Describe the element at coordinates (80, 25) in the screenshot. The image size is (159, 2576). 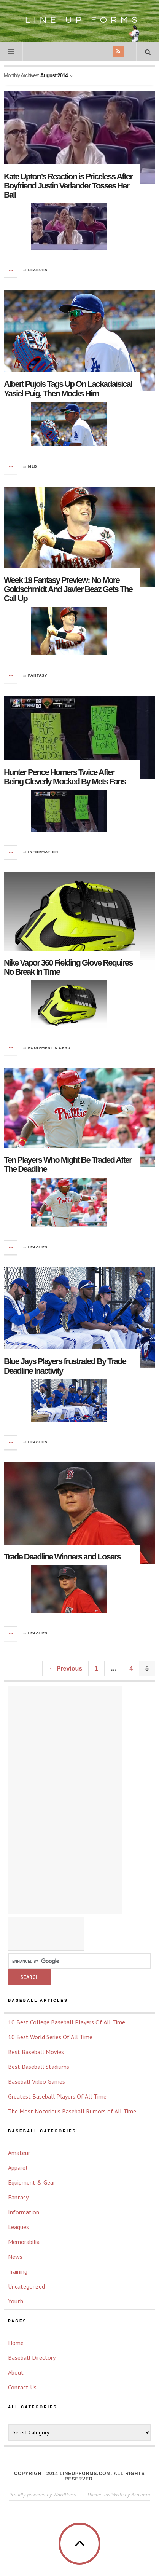
I see `Line Up Forms` at that location.